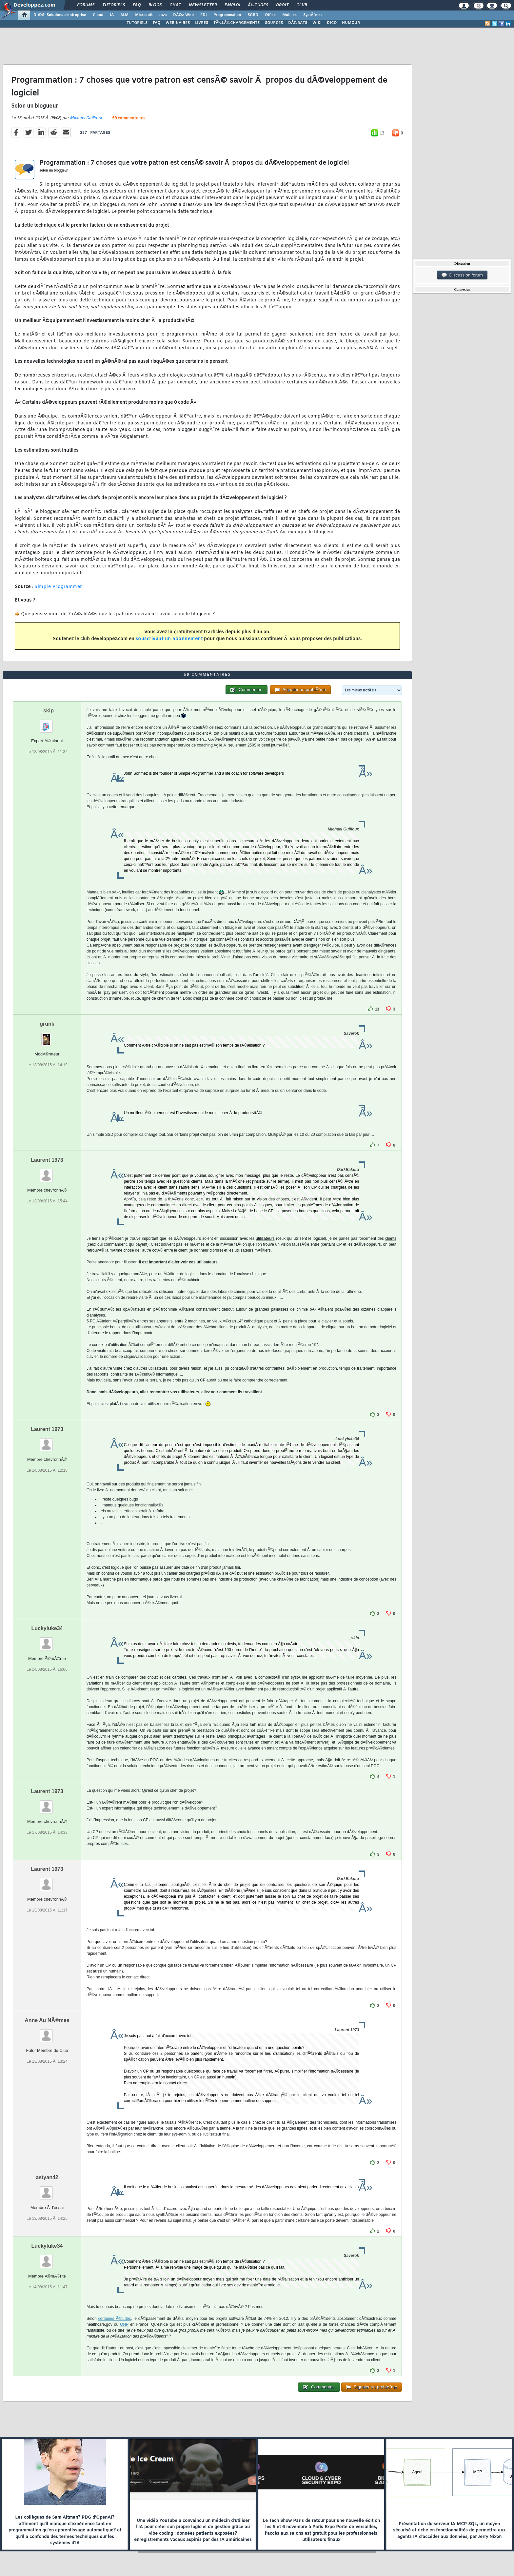 Image resolution: width=514 pixels, height=2576 pixels. Describe the element at coordinates (282, 5) in the screenshot. I see `Droit` at that location.